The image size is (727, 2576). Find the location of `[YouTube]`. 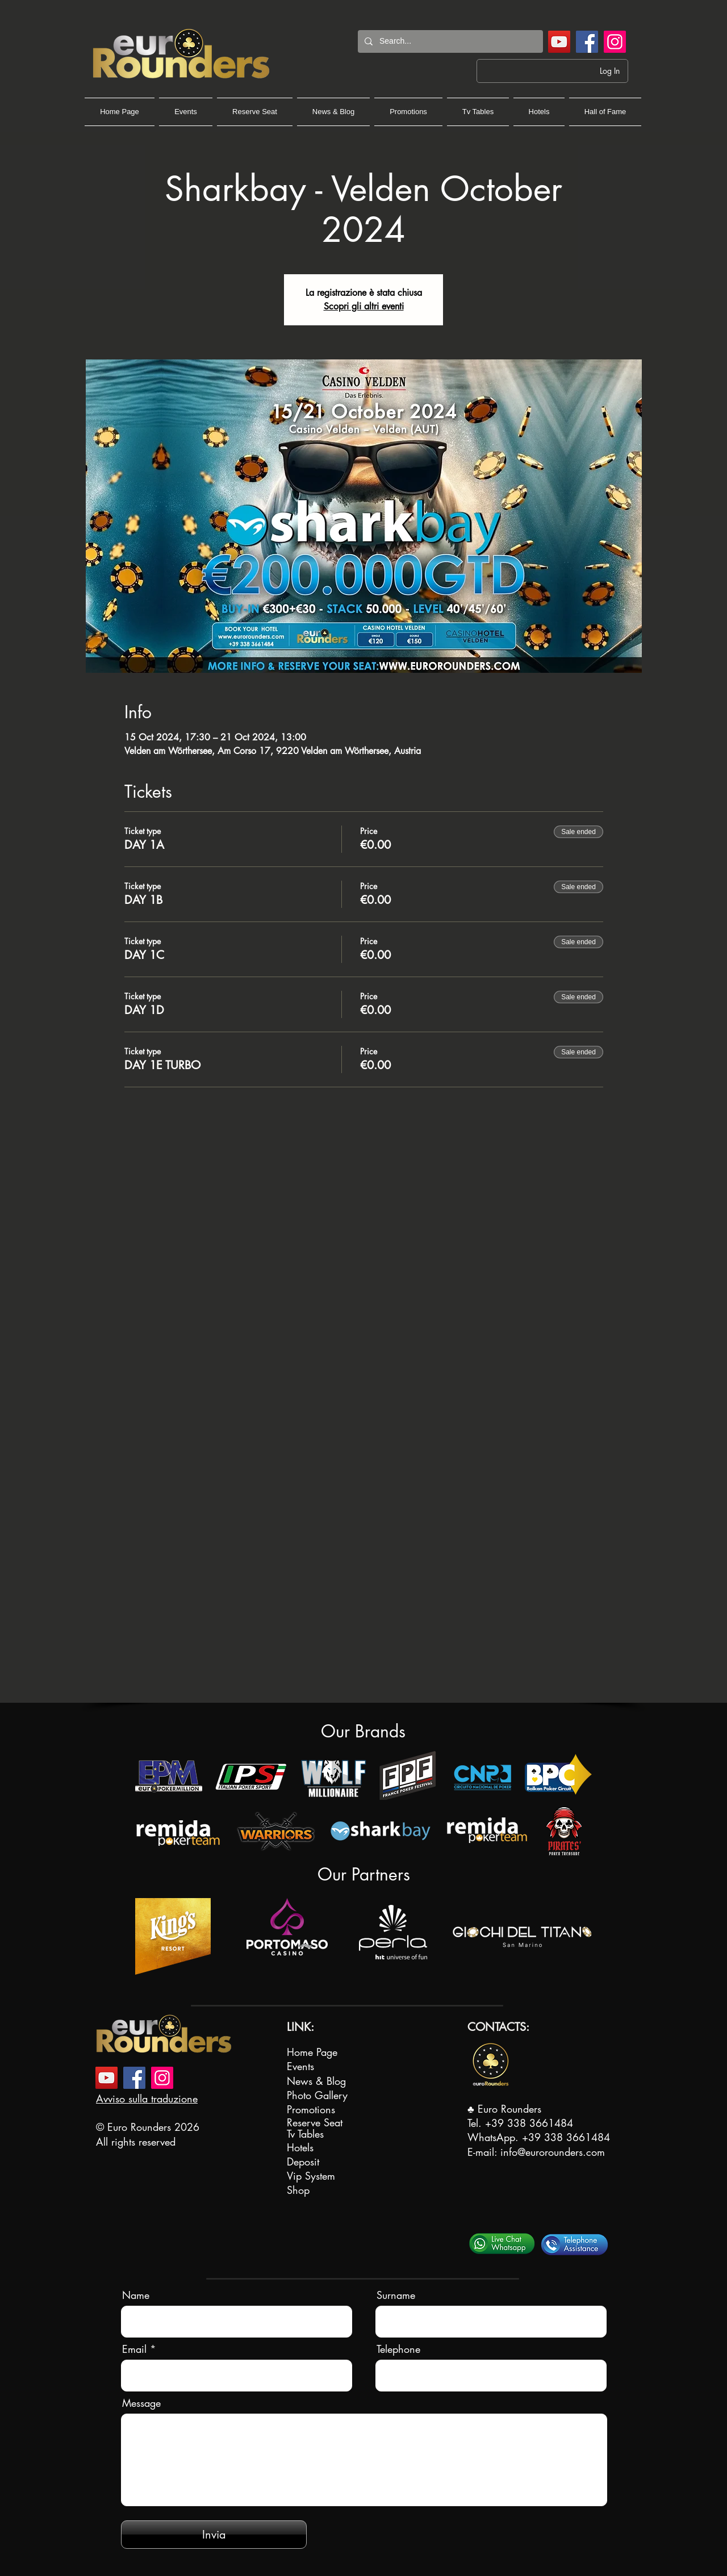

[YouTube] is located at coordinates (559, 42).